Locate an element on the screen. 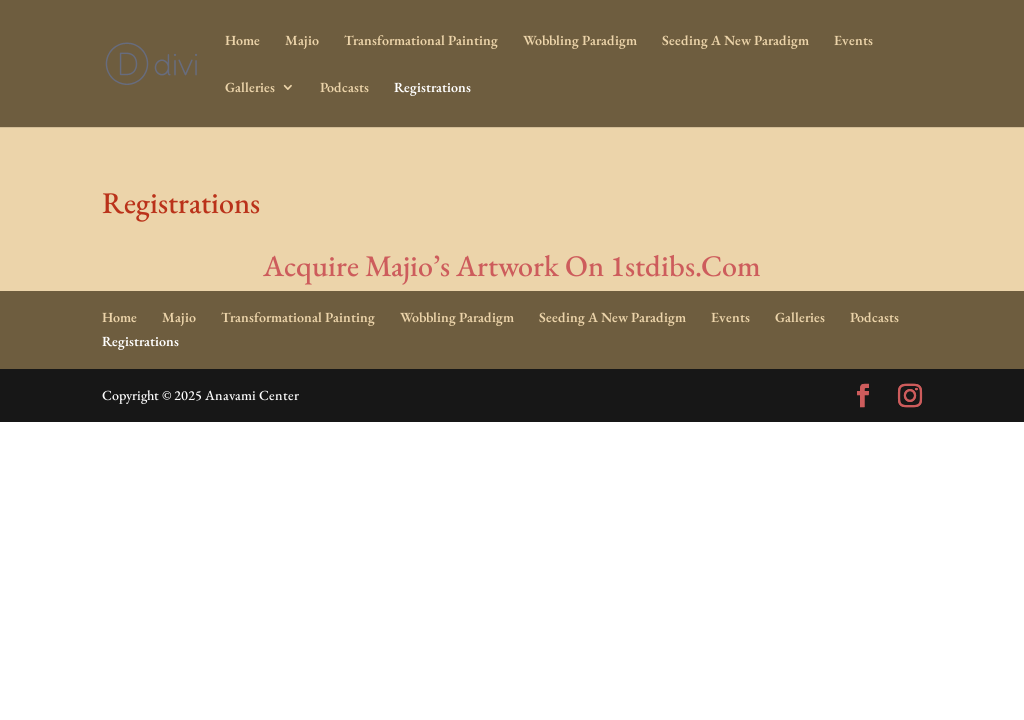  Acquire Majio’s Artwork On 1stdibs.Com is located at coordinates (512, 265).